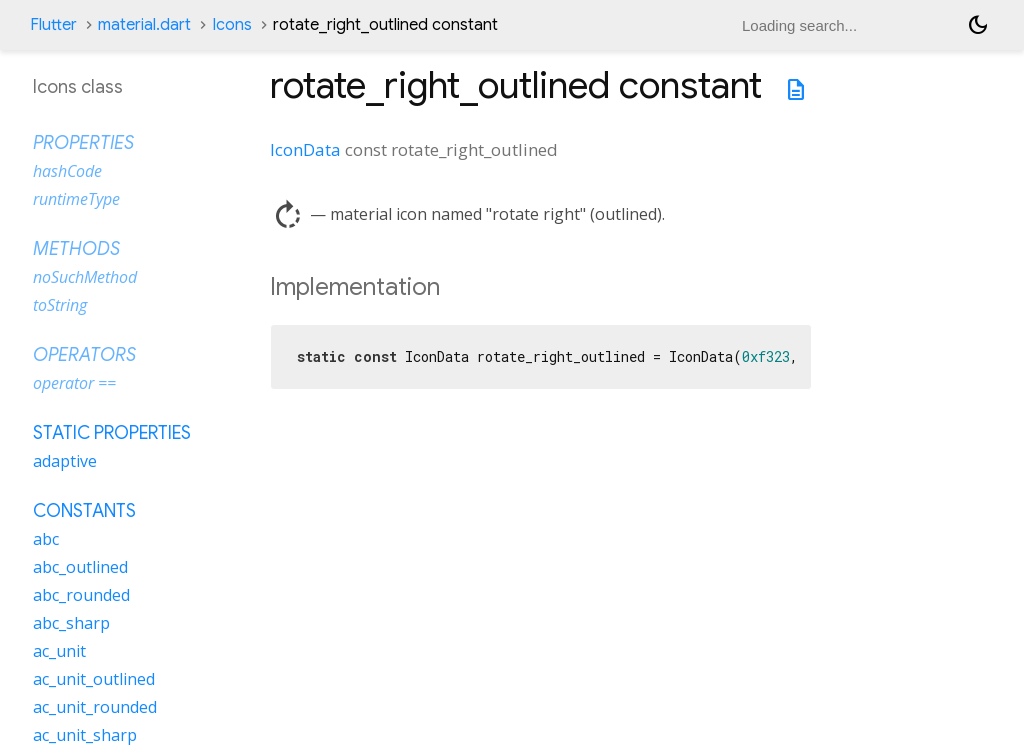 Image resolution: width=1024 pixels, height=755 pixels. What do you see at coordinates (305, 149) in the screenshot?
I see `IconData` at bounding box center [305, 149].